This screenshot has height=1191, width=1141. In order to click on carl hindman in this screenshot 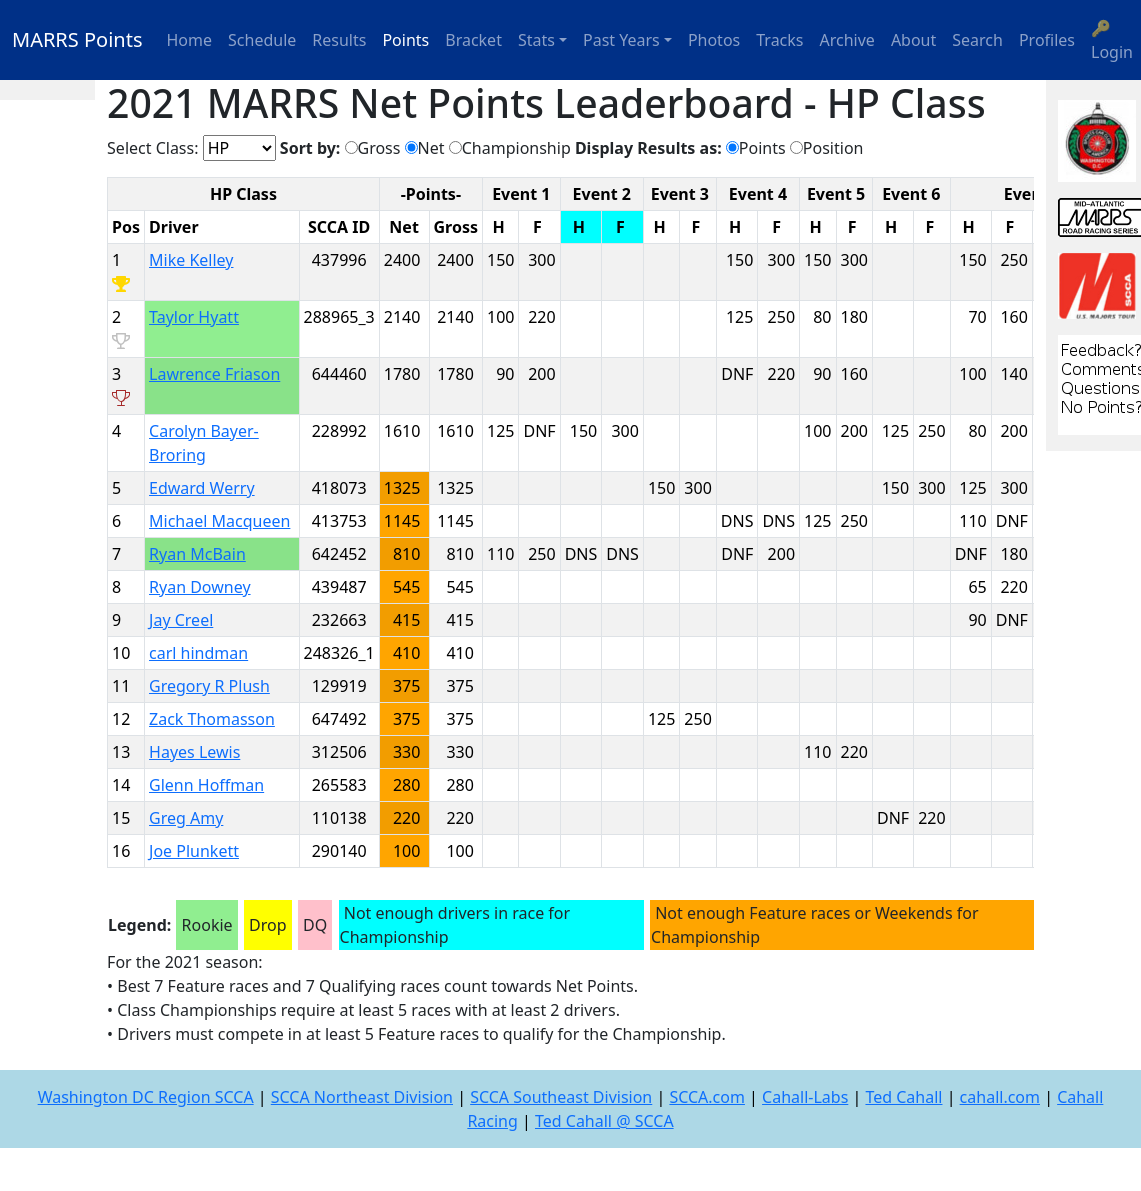, I will do `click(198, 653)`.